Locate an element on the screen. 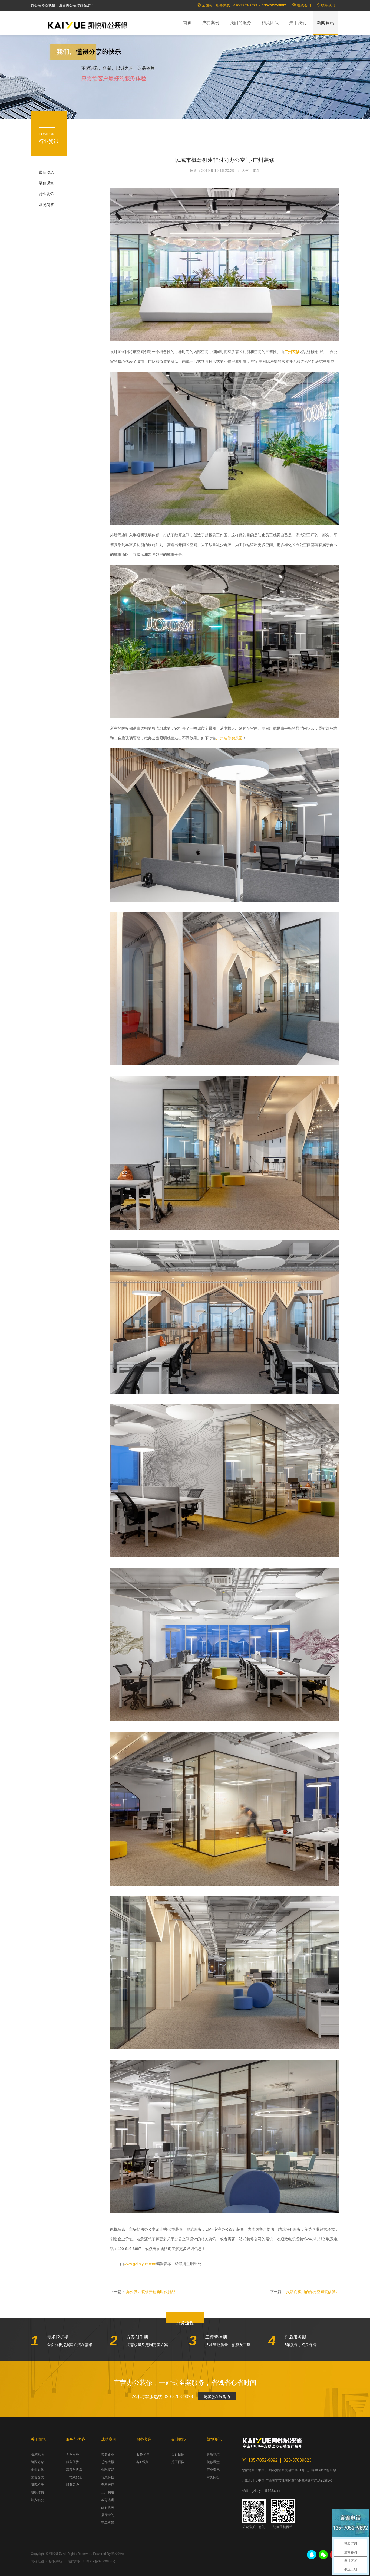 The height and width of the screenshot is (2576, 370). 总部大楼 is located at coordinates (107, 2462).